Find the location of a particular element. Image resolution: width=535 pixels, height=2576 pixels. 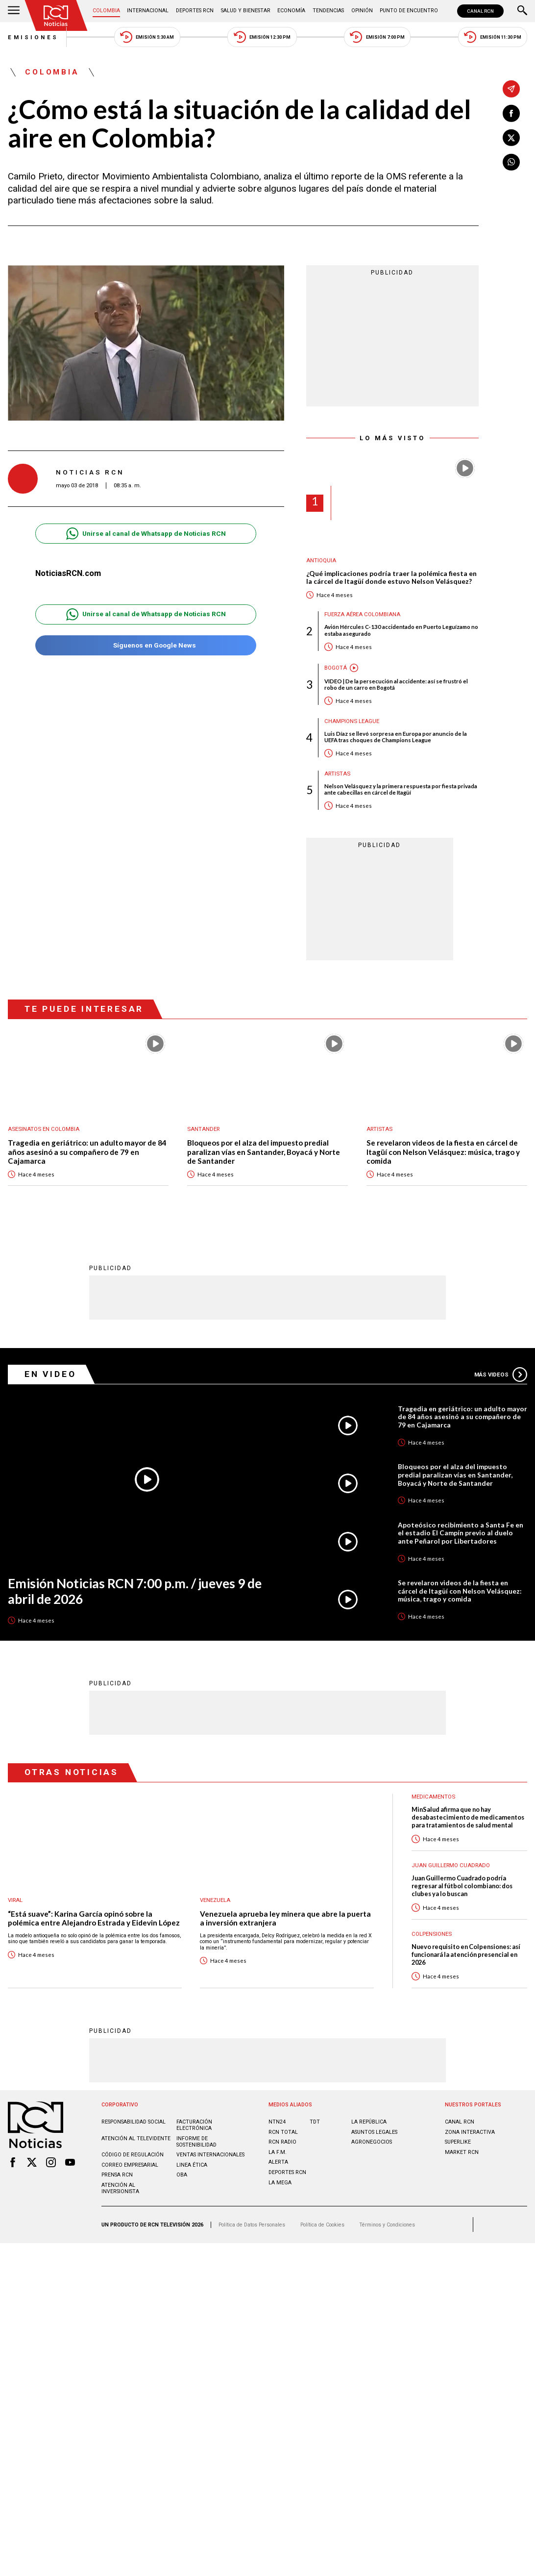

Informe de sostenibilidad is located at coordinates (196, 2141).